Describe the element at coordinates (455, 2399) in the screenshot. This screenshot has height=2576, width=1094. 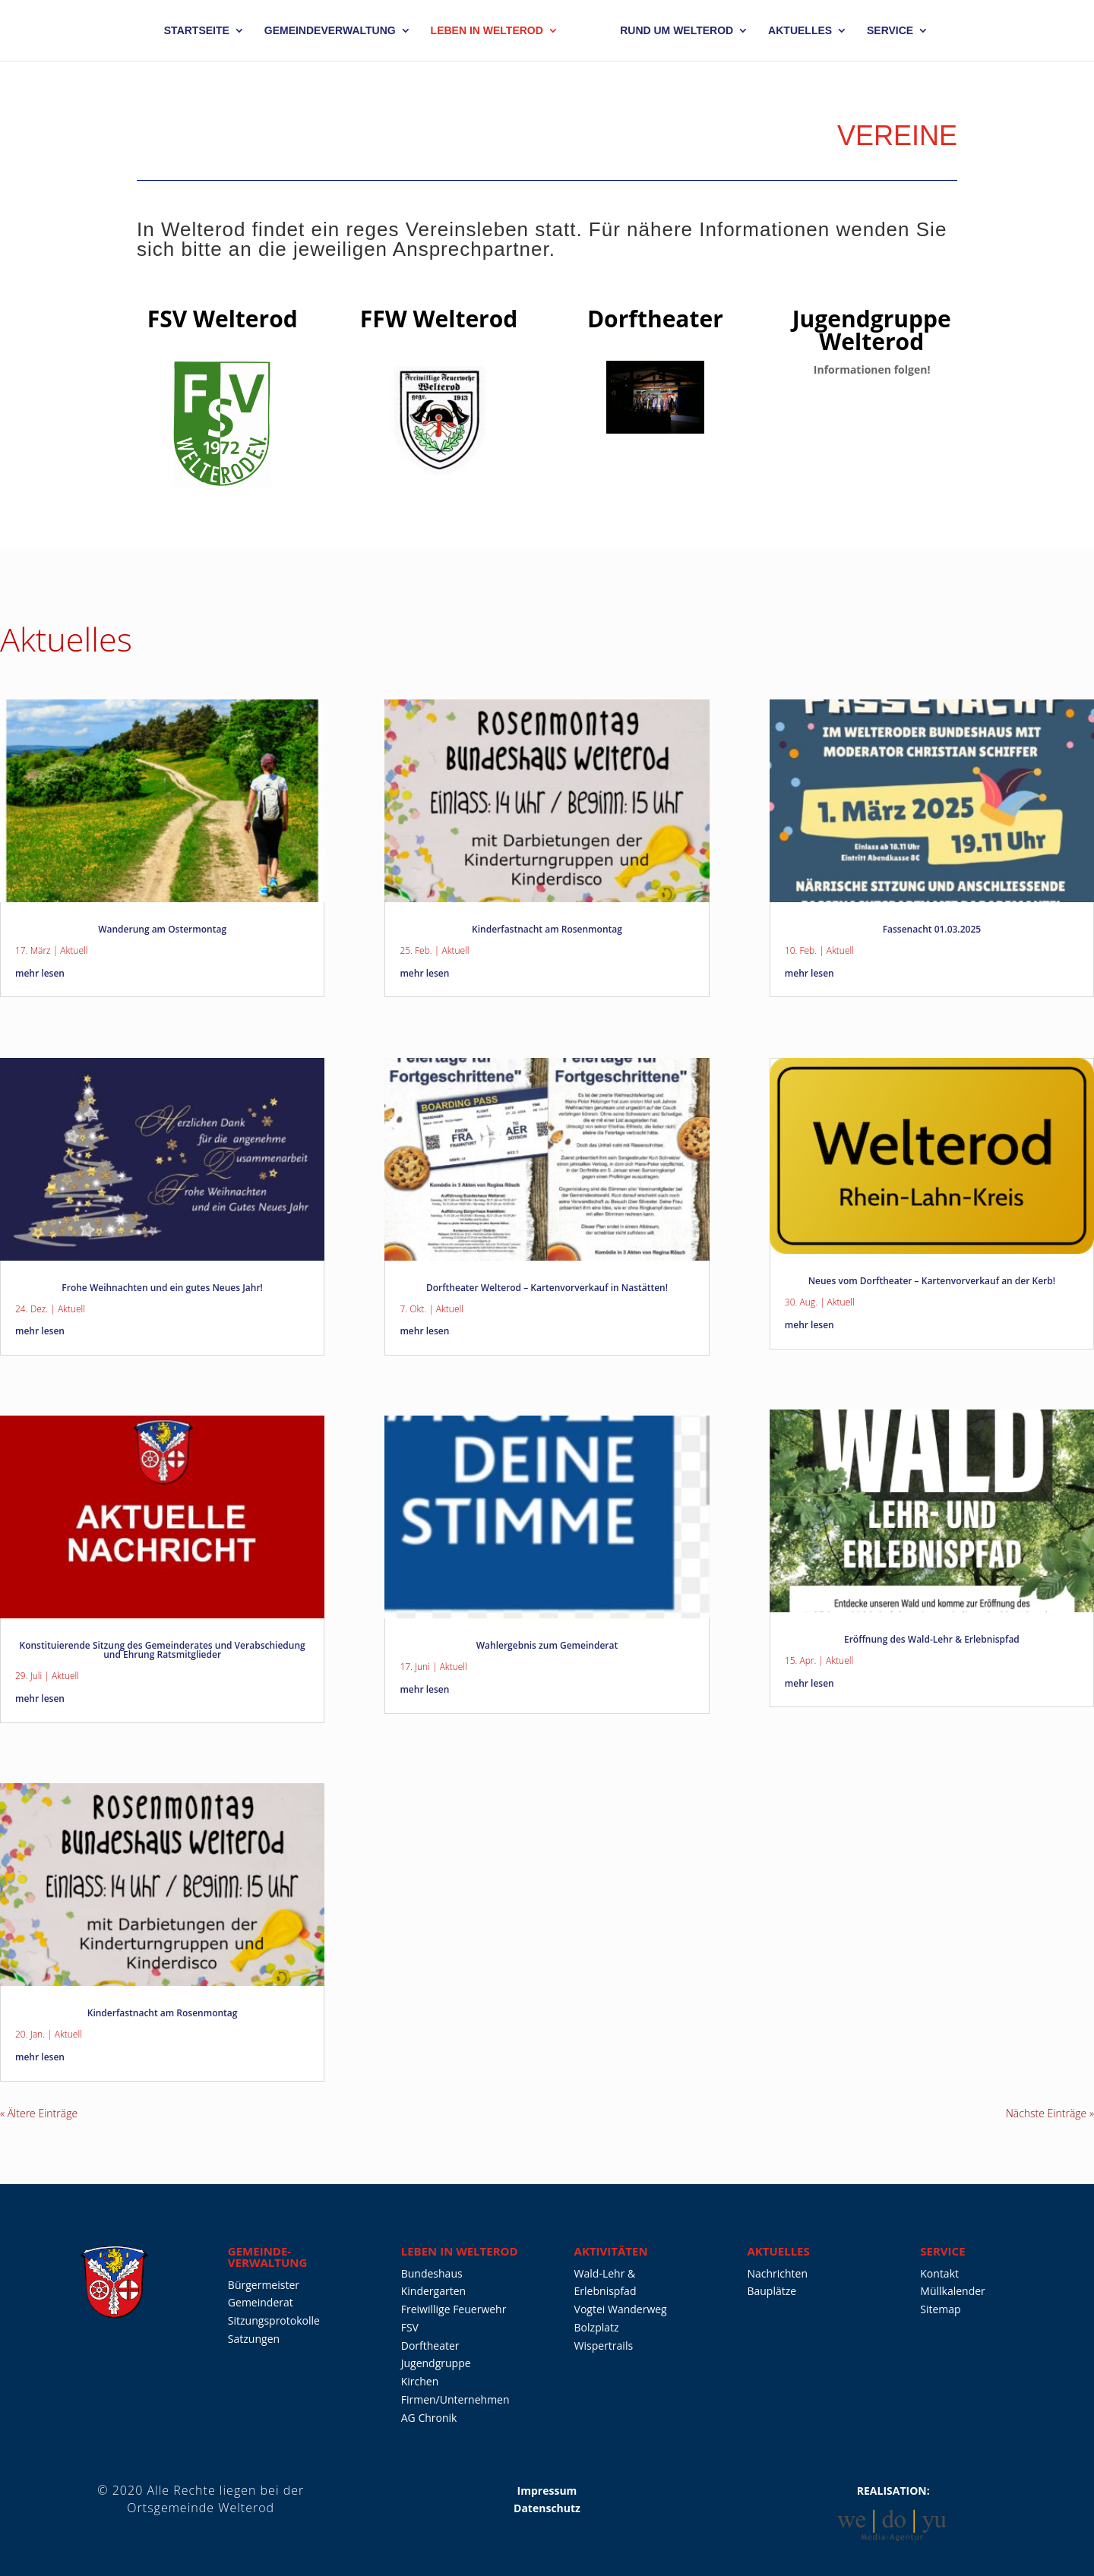
I see `Firmen/Unternehmen` at that location.